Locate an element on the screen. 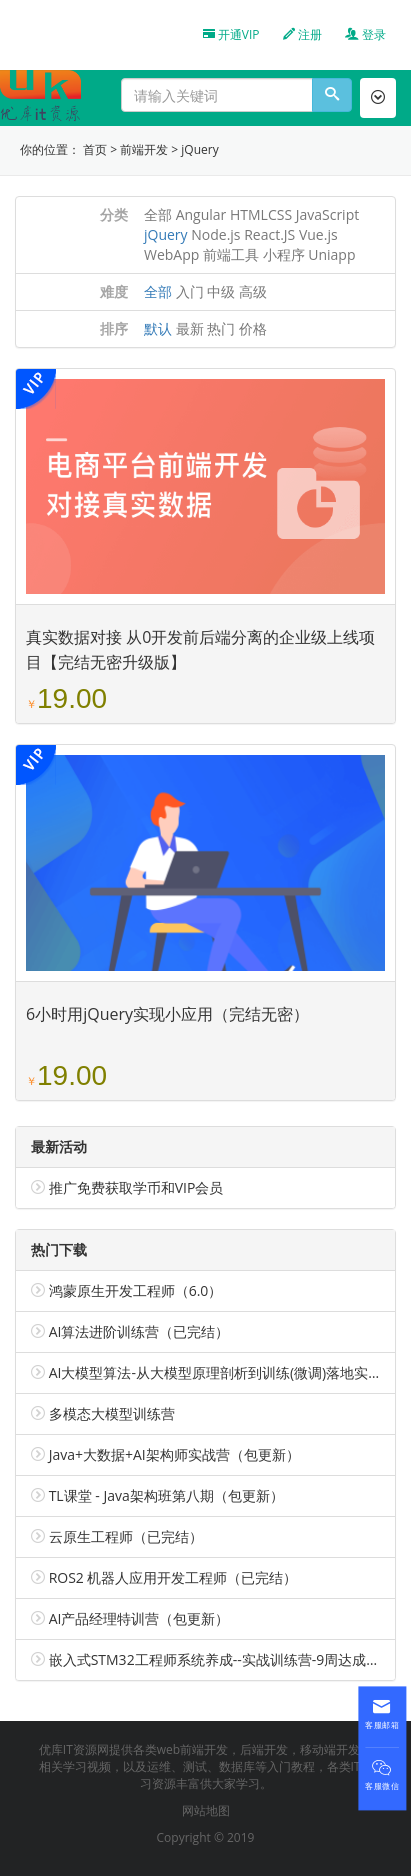  开通VIP is located at coordinates (231, 34).